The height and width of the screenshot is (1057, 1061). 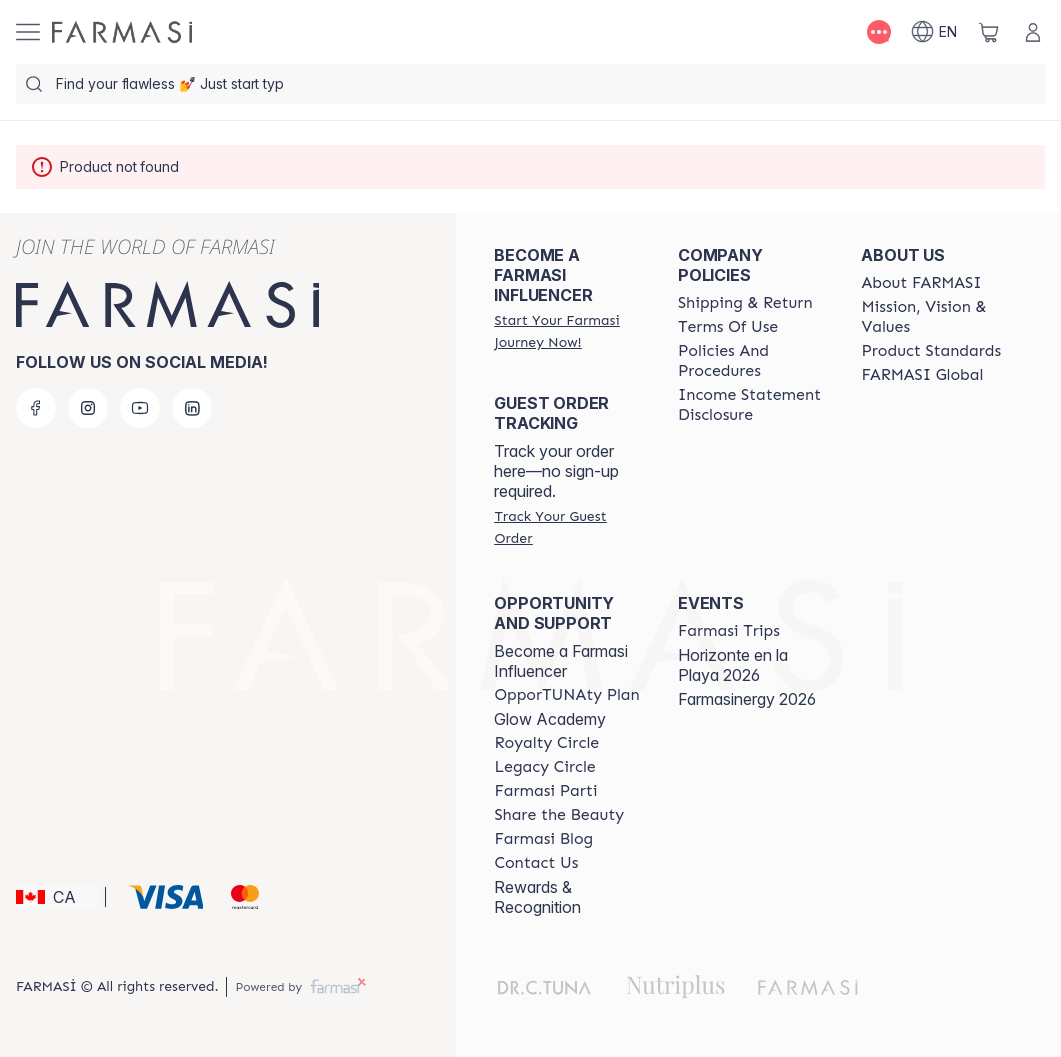 I want to click on [/farmasi/content/terms-of-use], so click(x=728, y=327).